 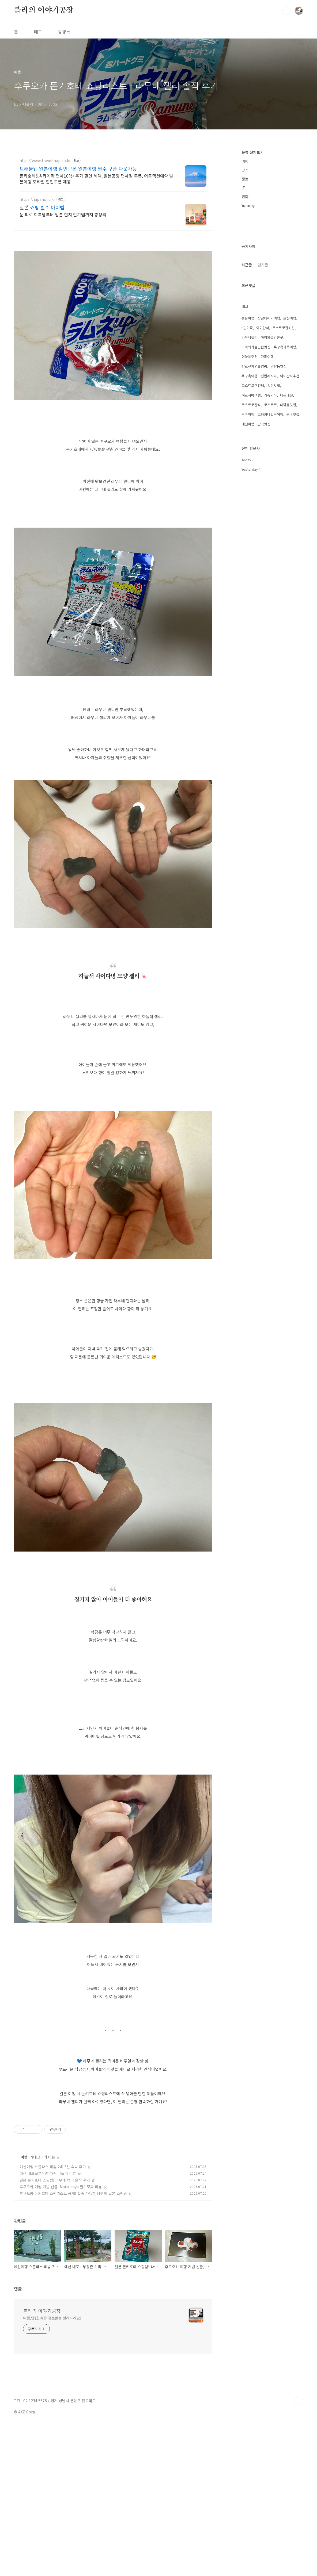 I want to click on 대학동맛집, so click(x=288, y=404).